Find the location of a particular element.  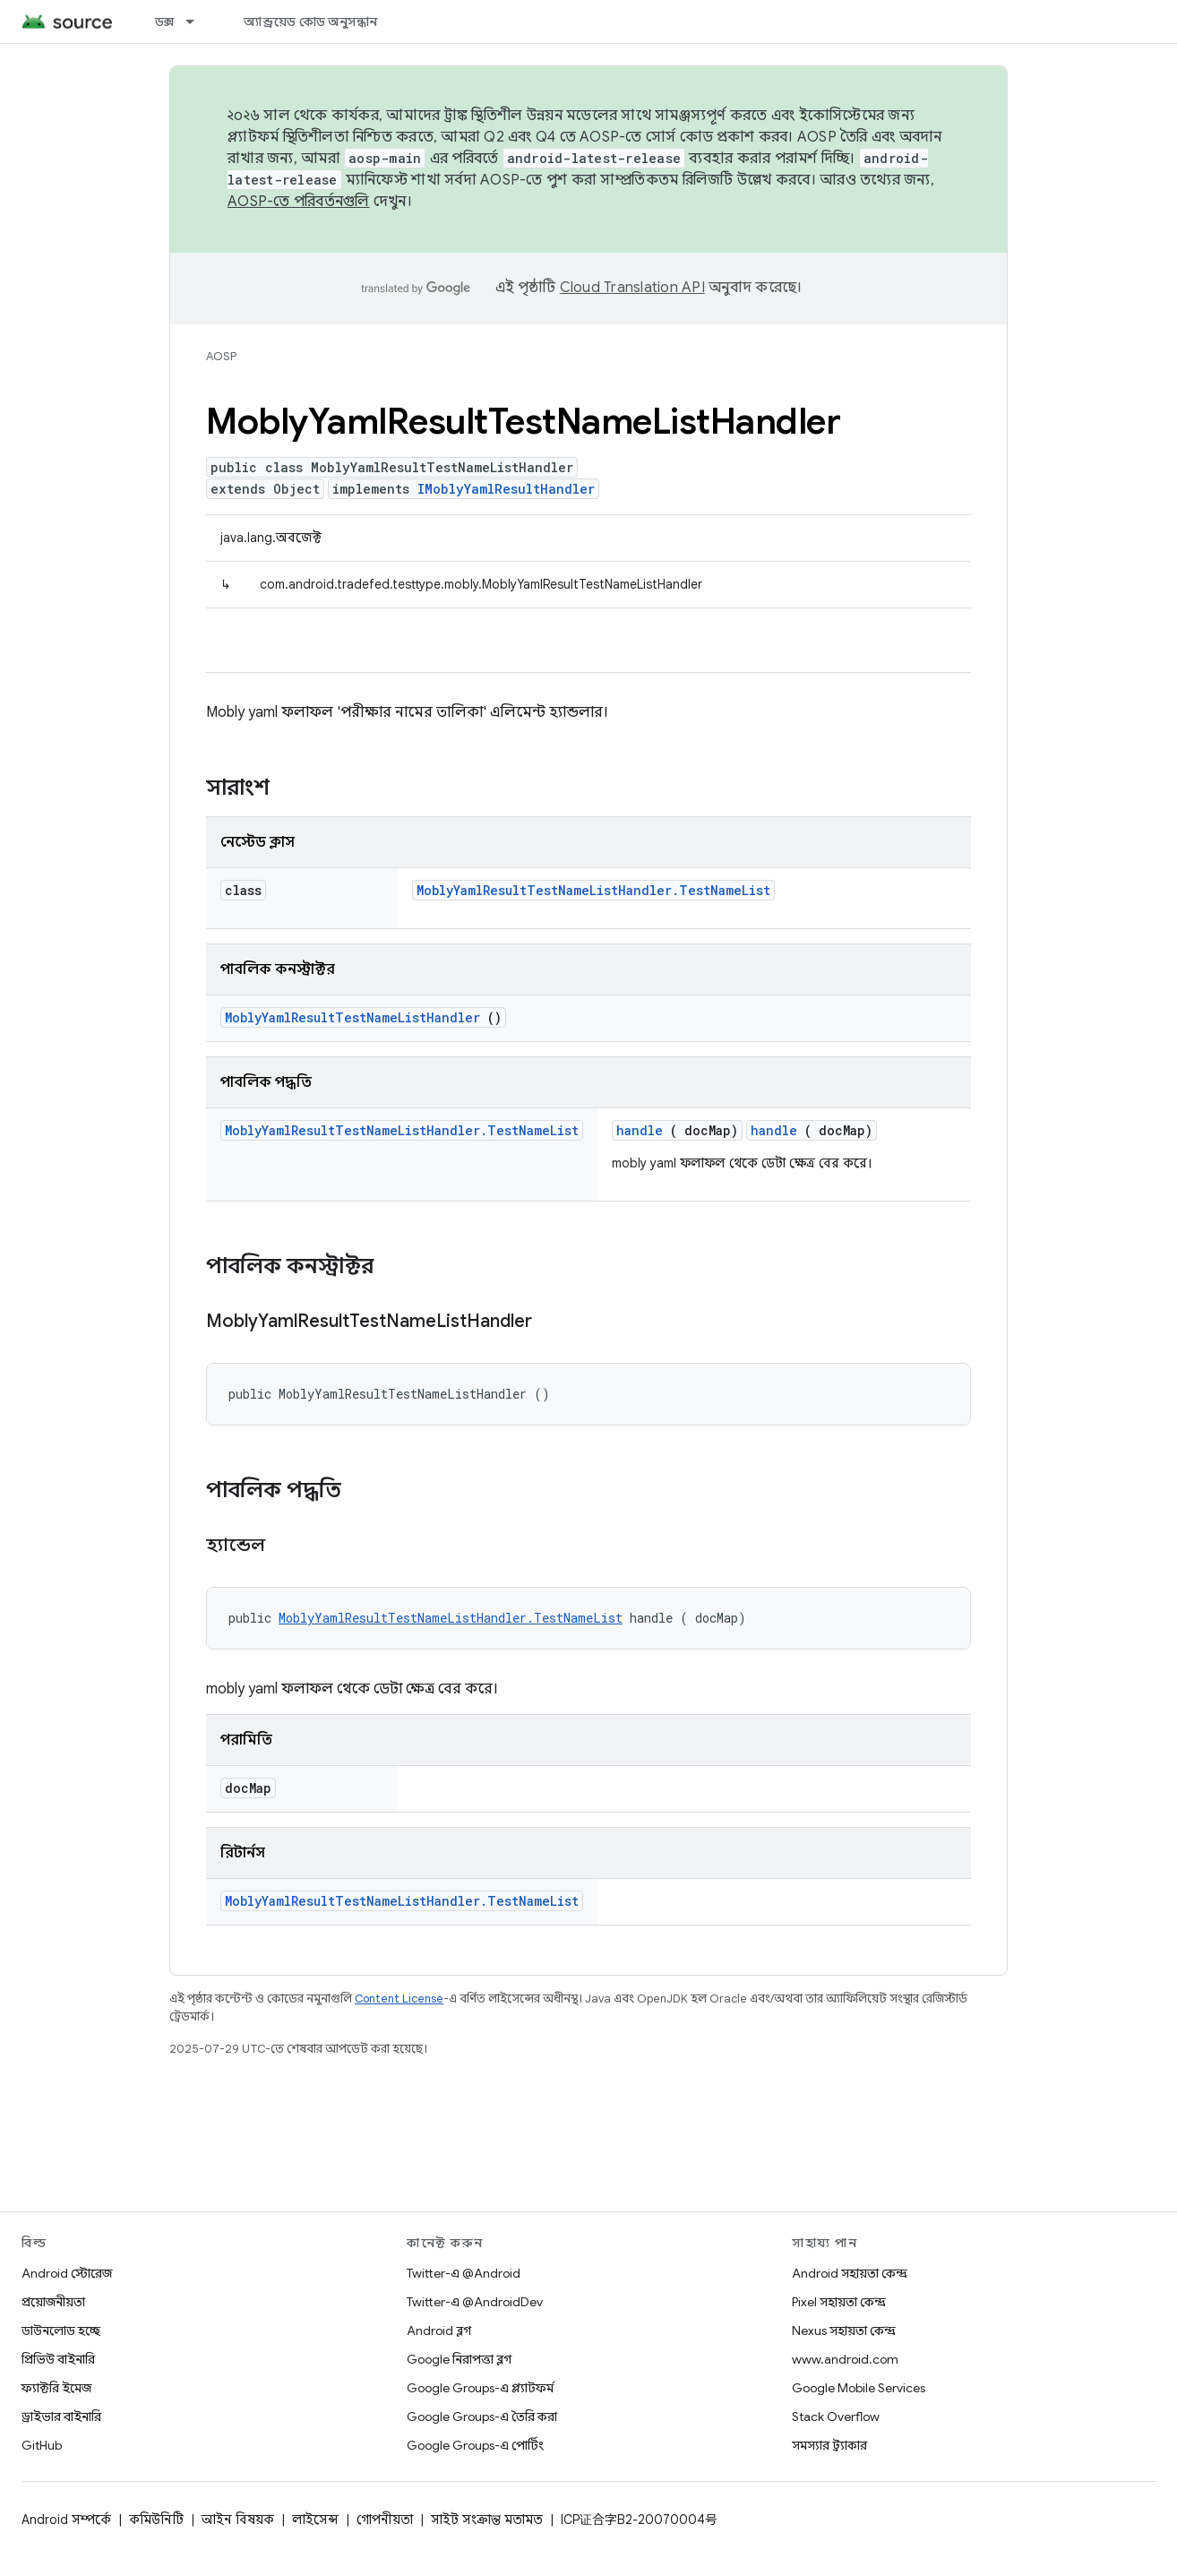

Google নিরাপত্তা ব্লগ is located at coordinates (459, 2359).